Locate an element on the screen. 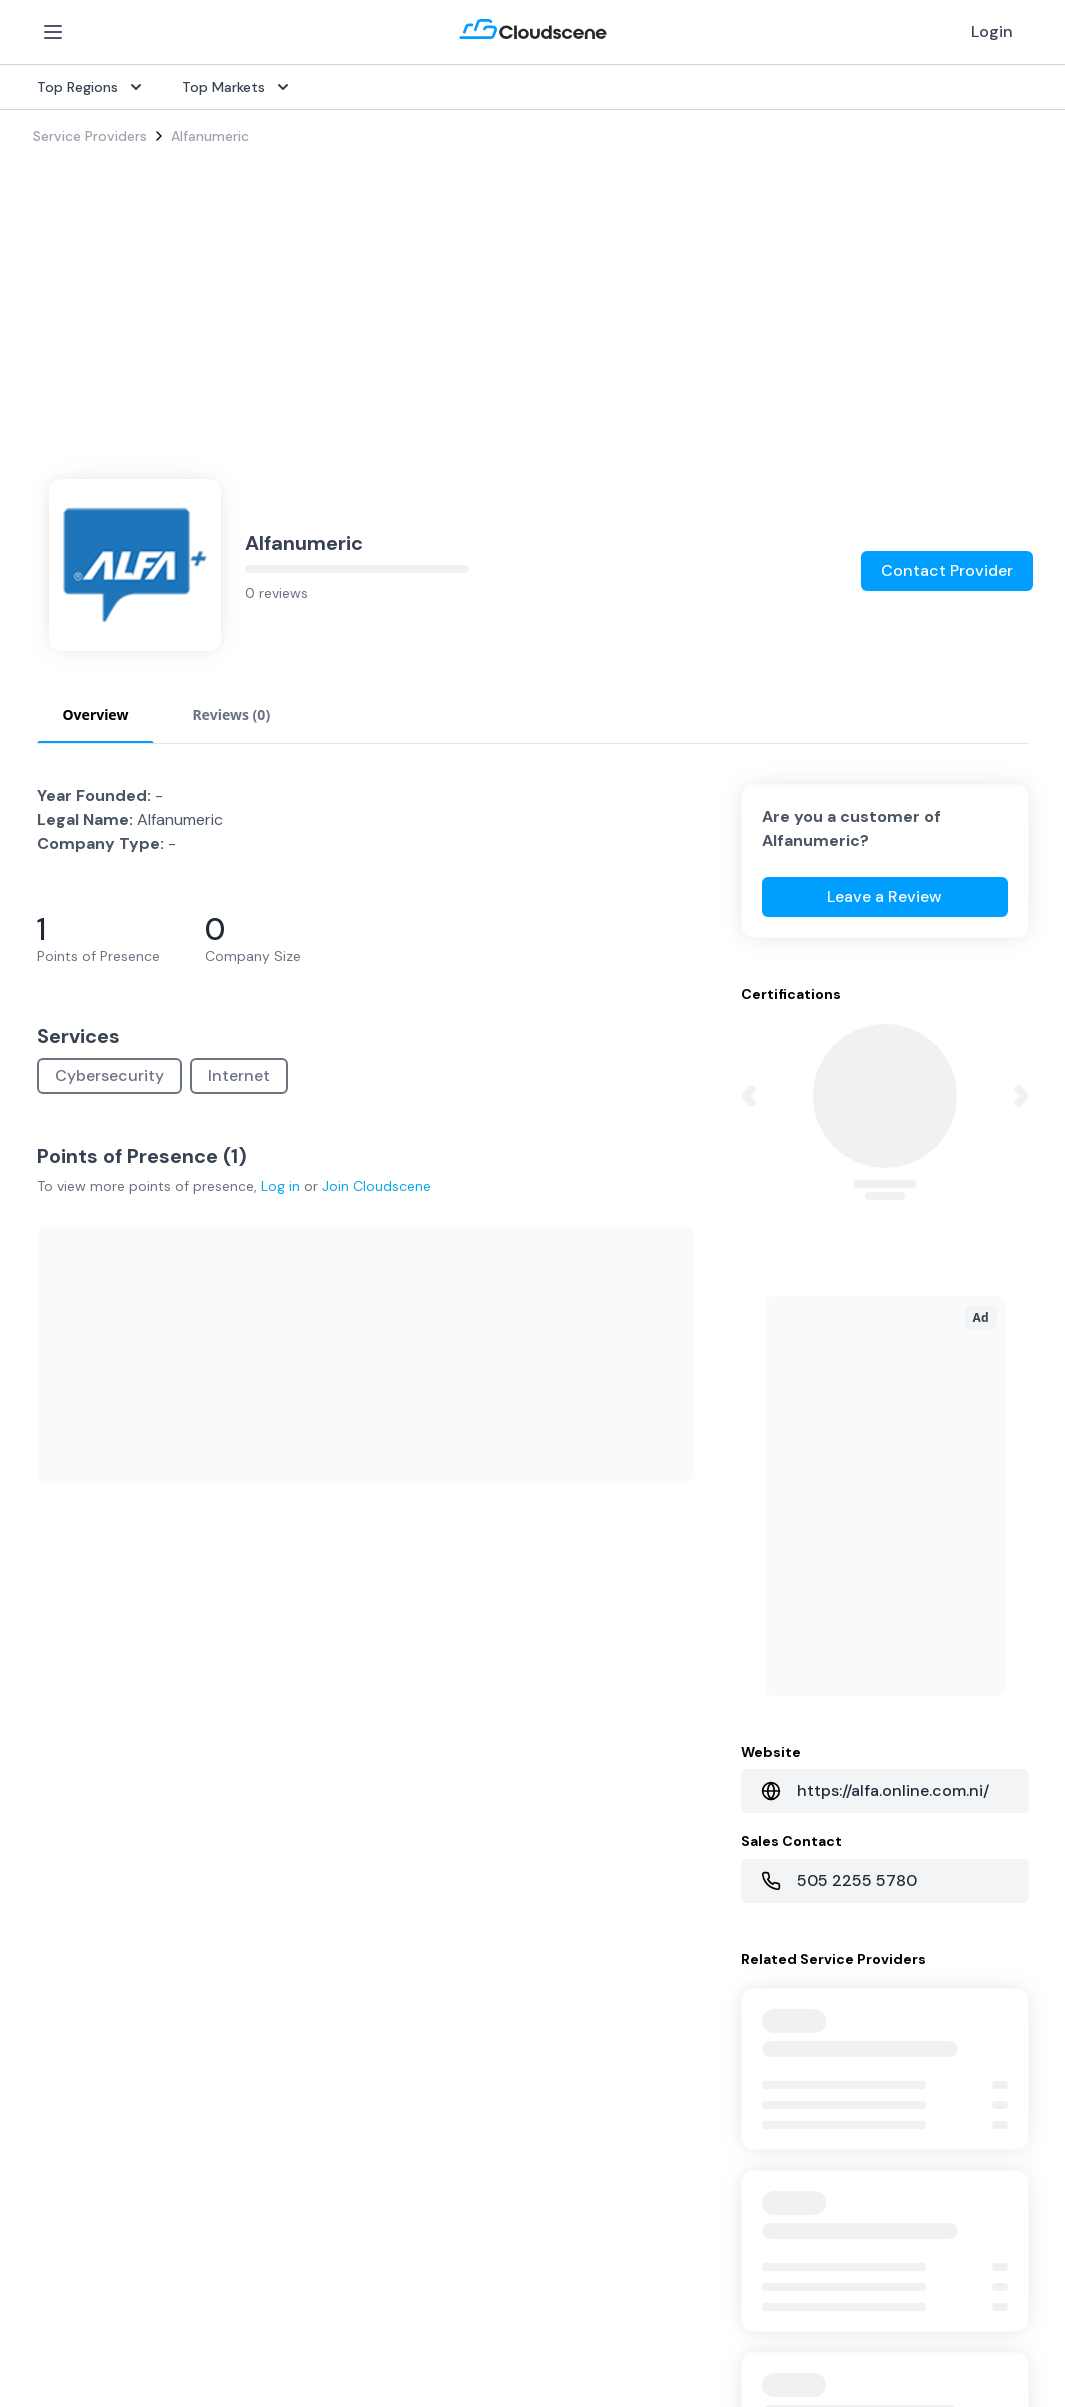 The image size is (1065, 2407). Testimonials is located at coordinates (412, 2239).